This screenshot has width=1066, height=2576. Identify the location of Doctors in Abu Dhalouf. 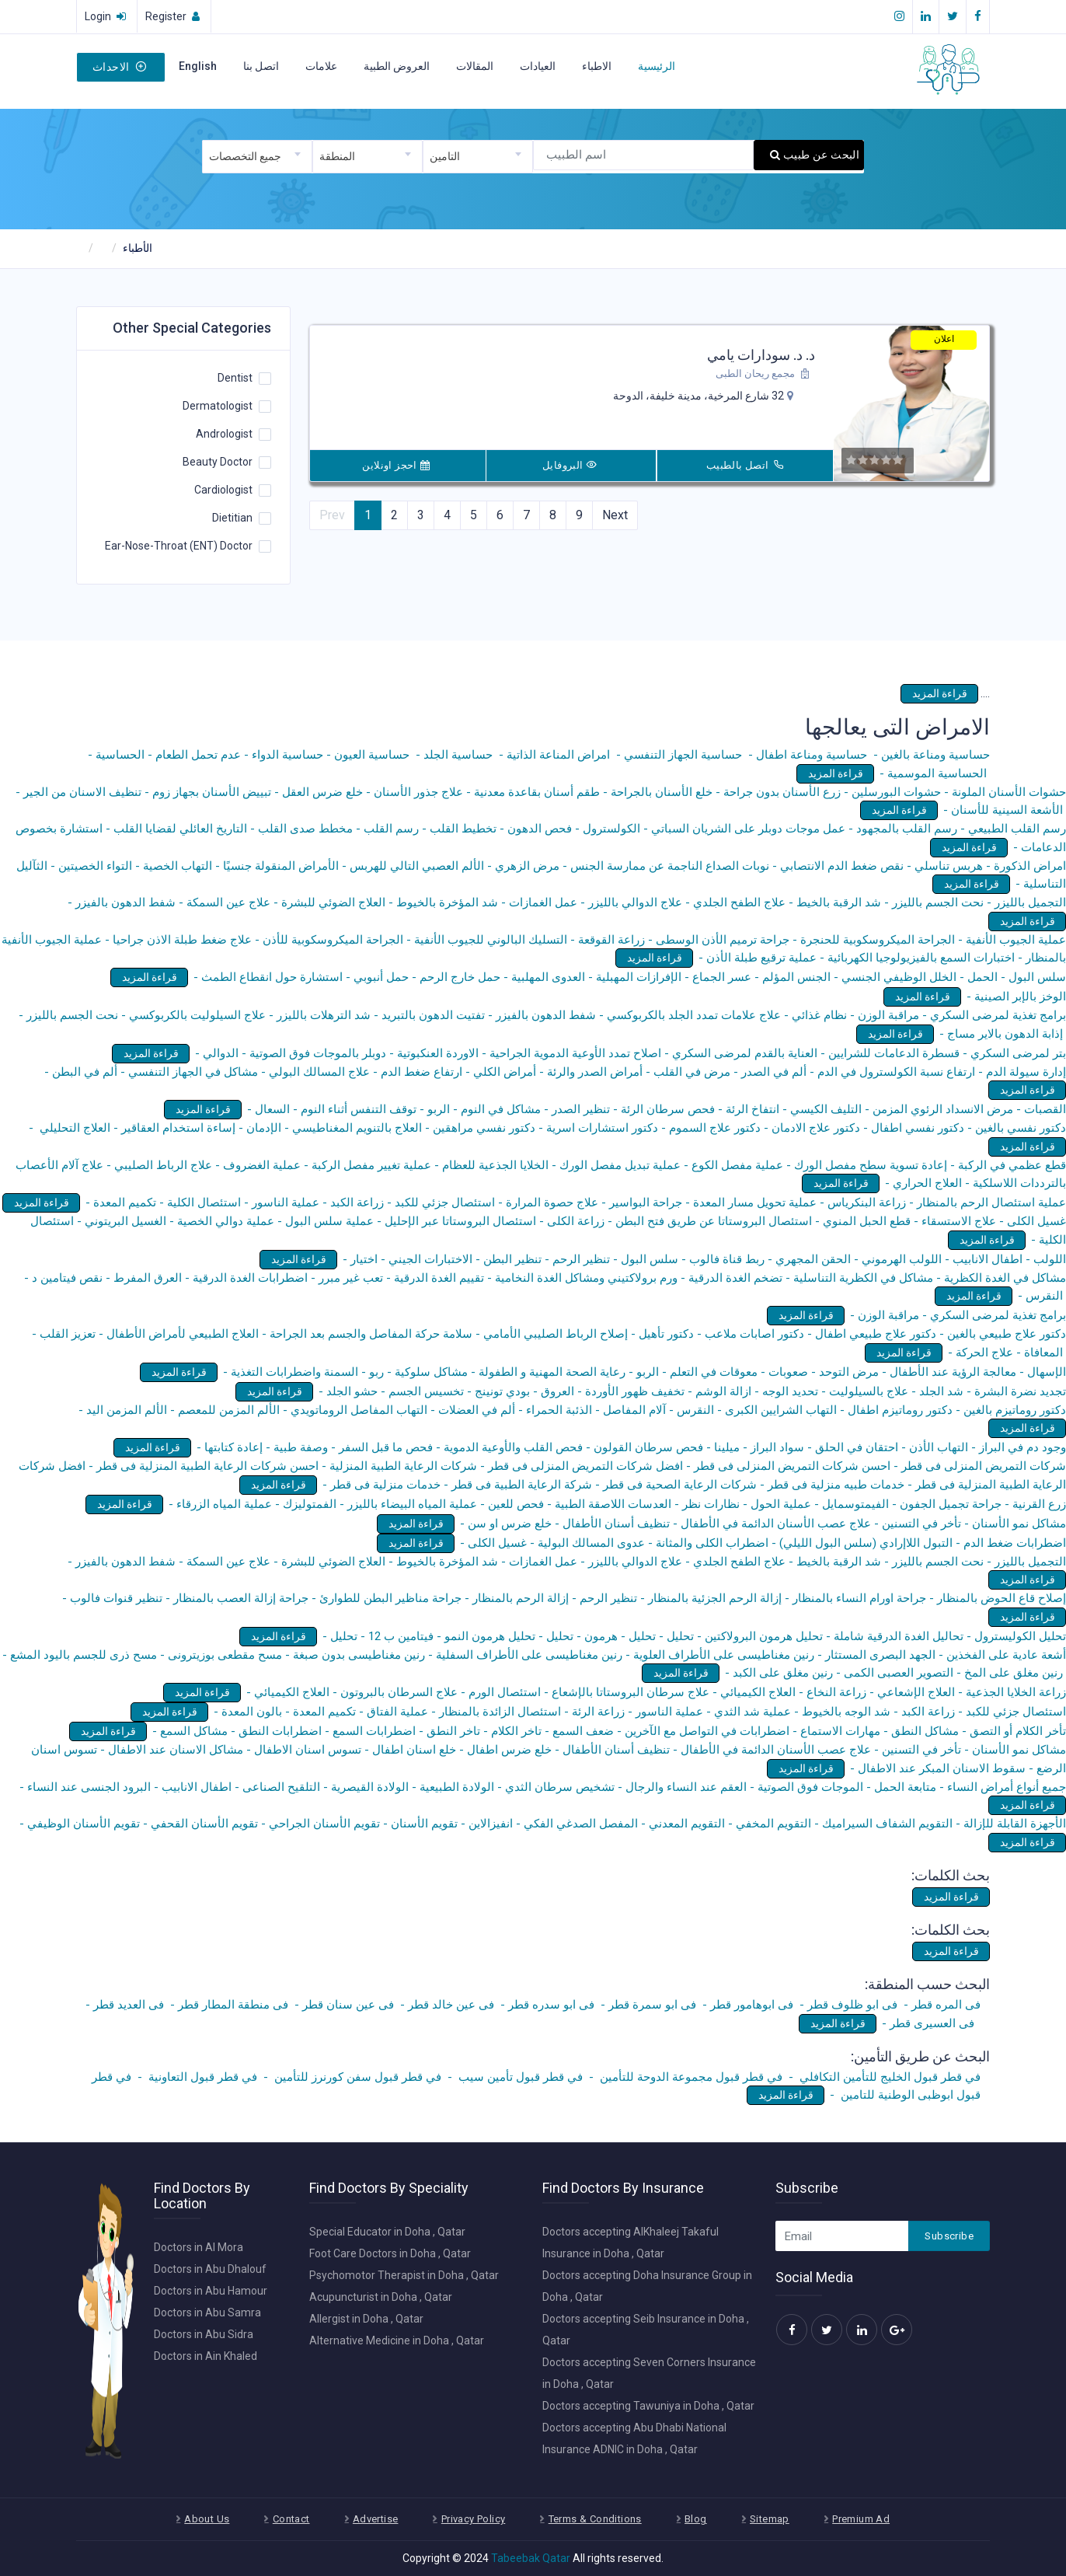
(210, 2269).